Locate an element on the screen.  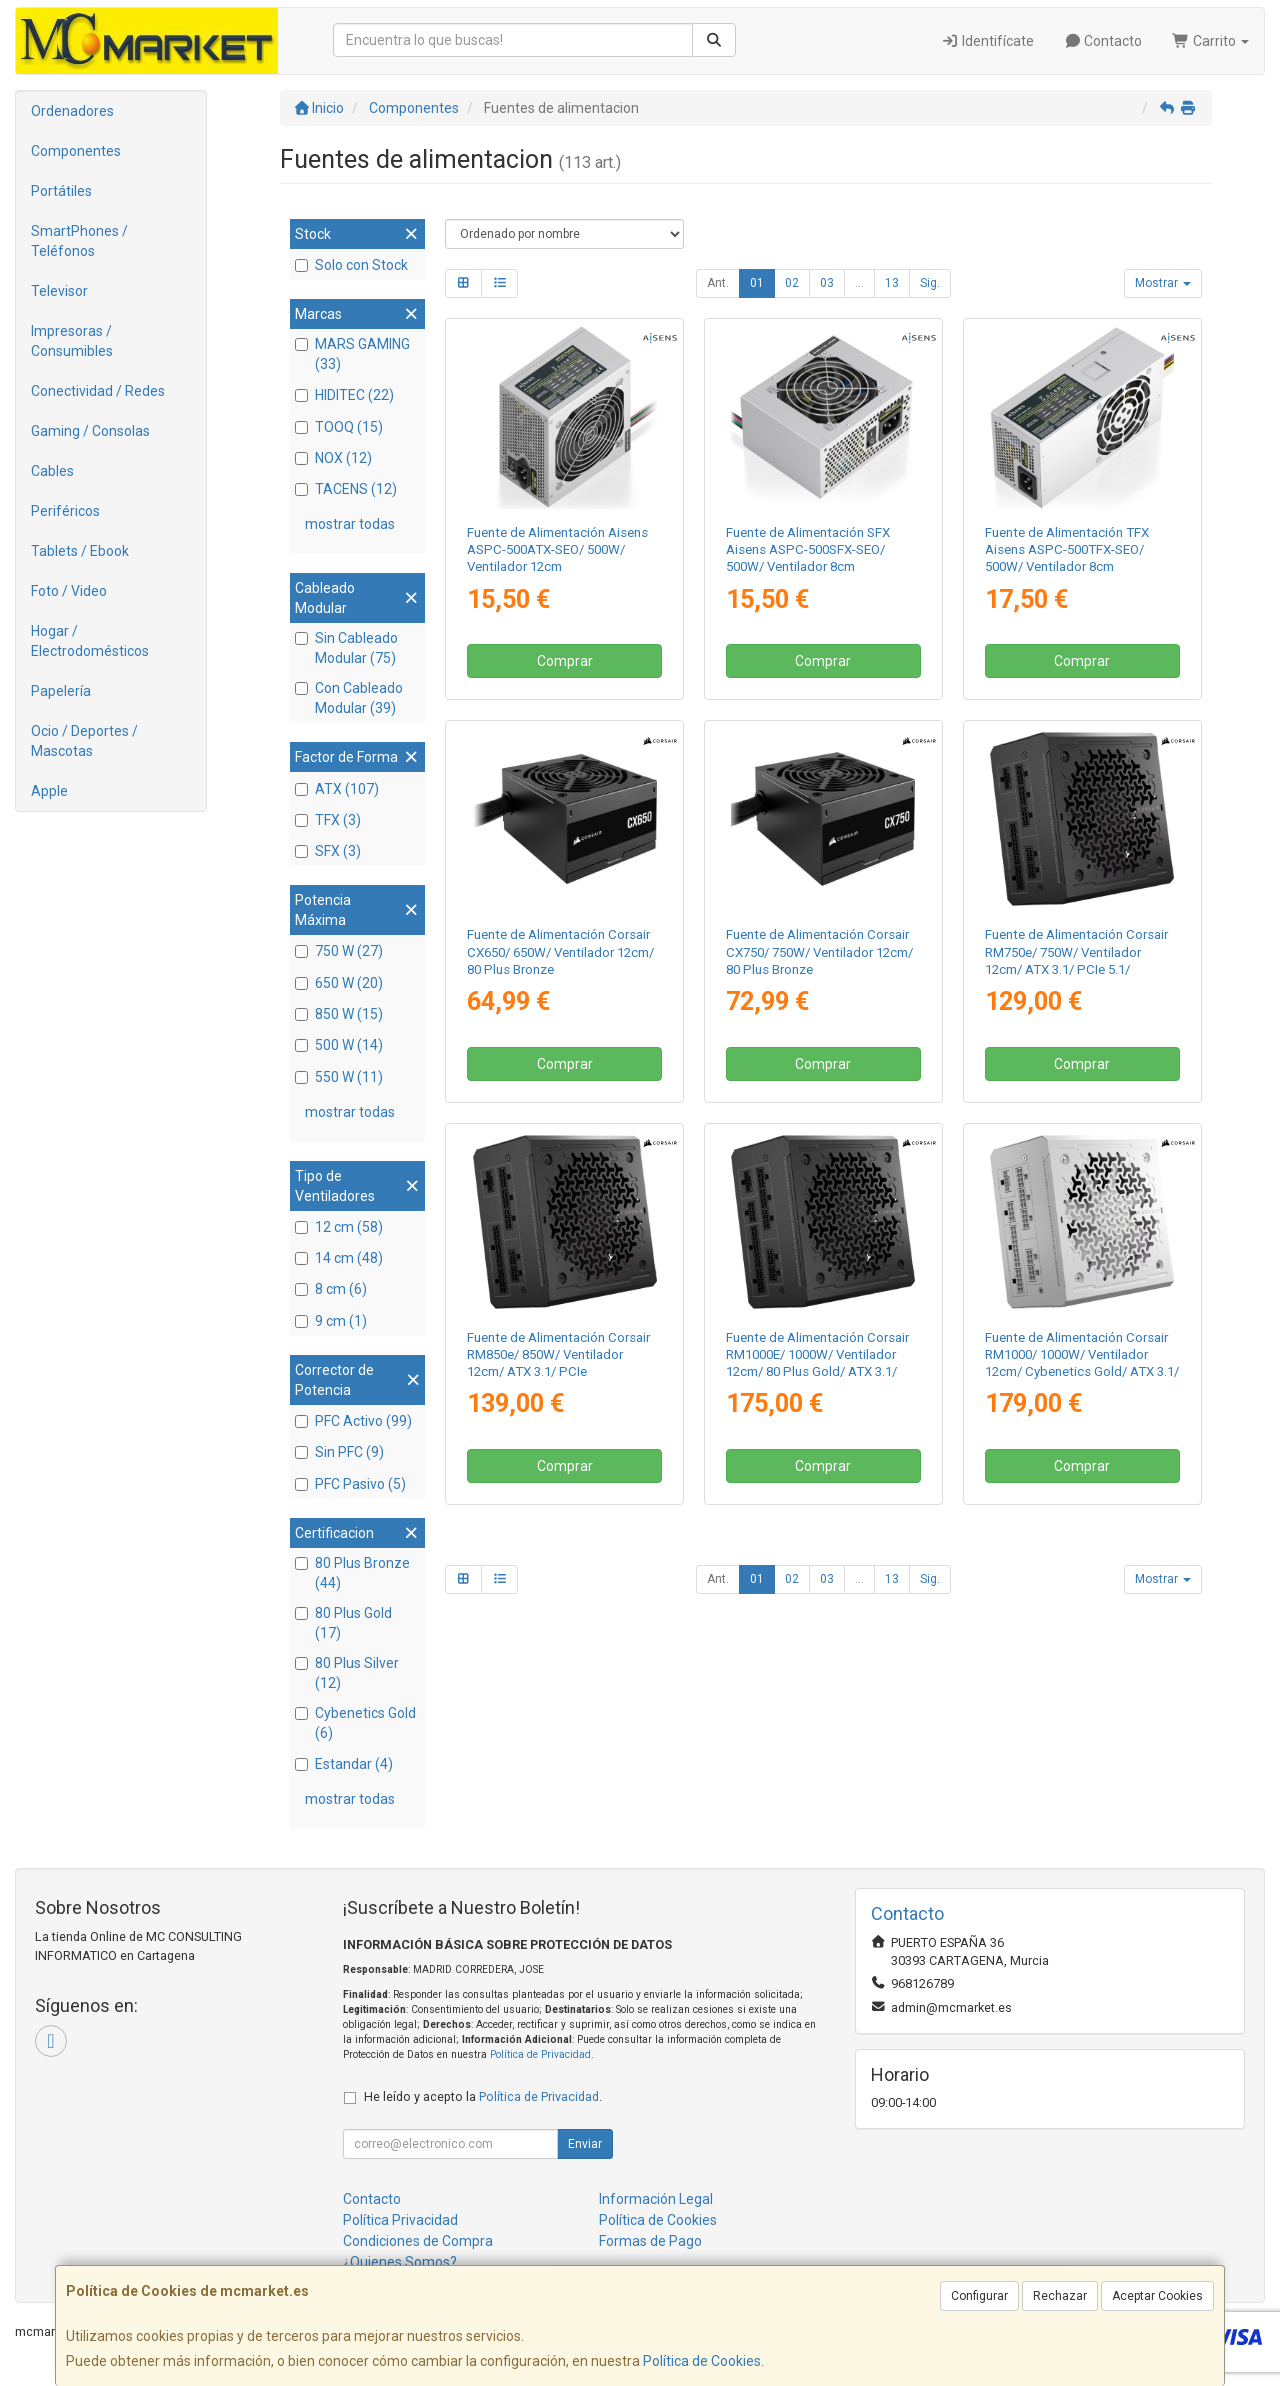
Foto / Video is located at coordinates (69, 591).